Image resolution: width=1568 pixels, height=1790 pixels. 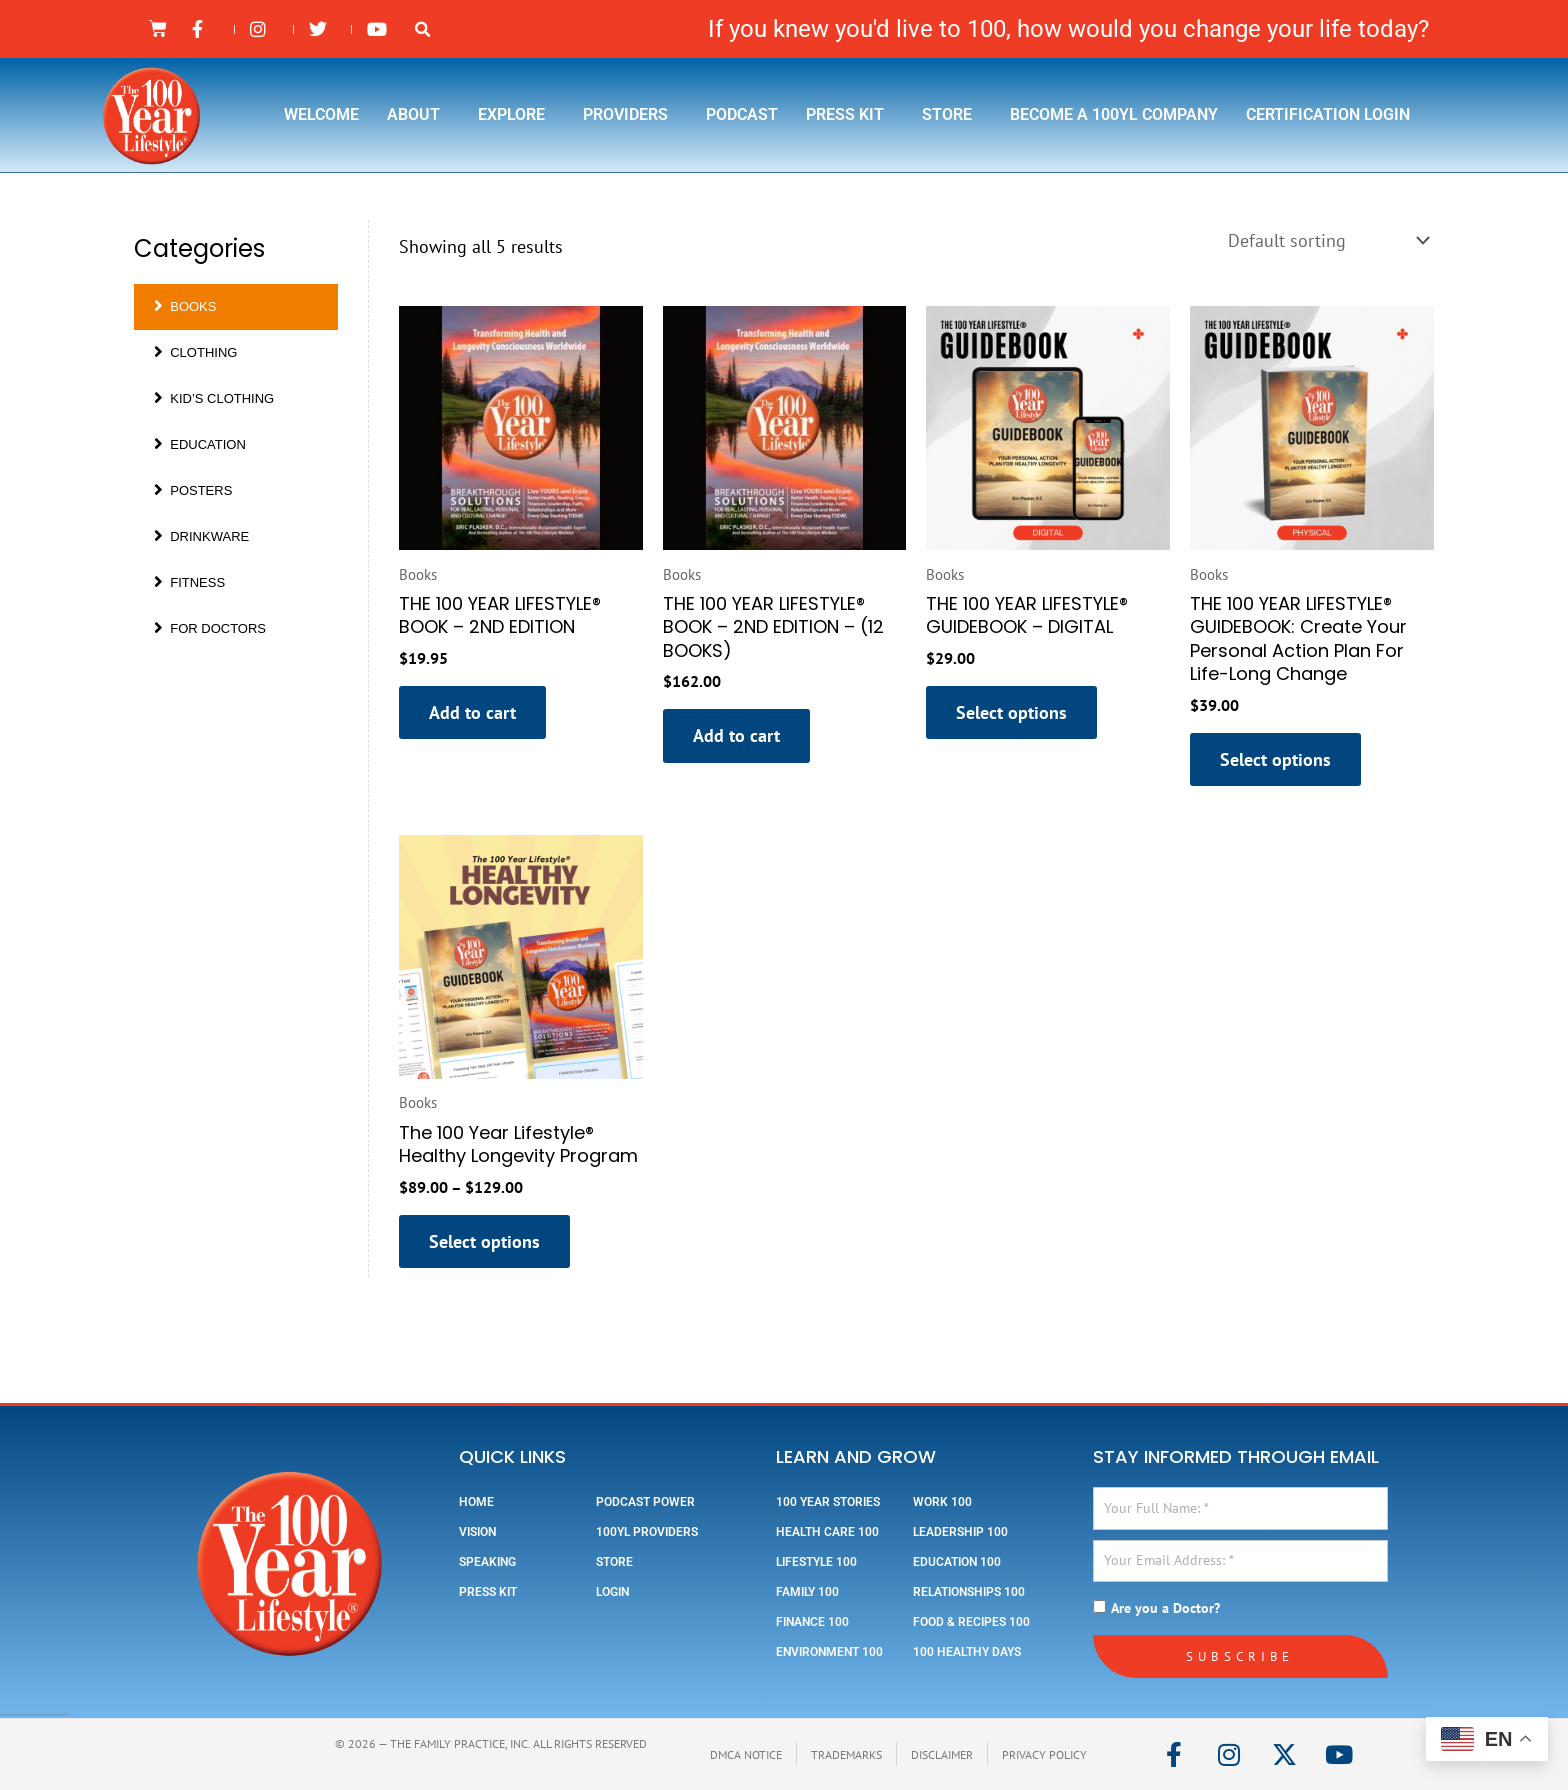 I want to click on 100YL Providers, so click(x=647, y=1532).